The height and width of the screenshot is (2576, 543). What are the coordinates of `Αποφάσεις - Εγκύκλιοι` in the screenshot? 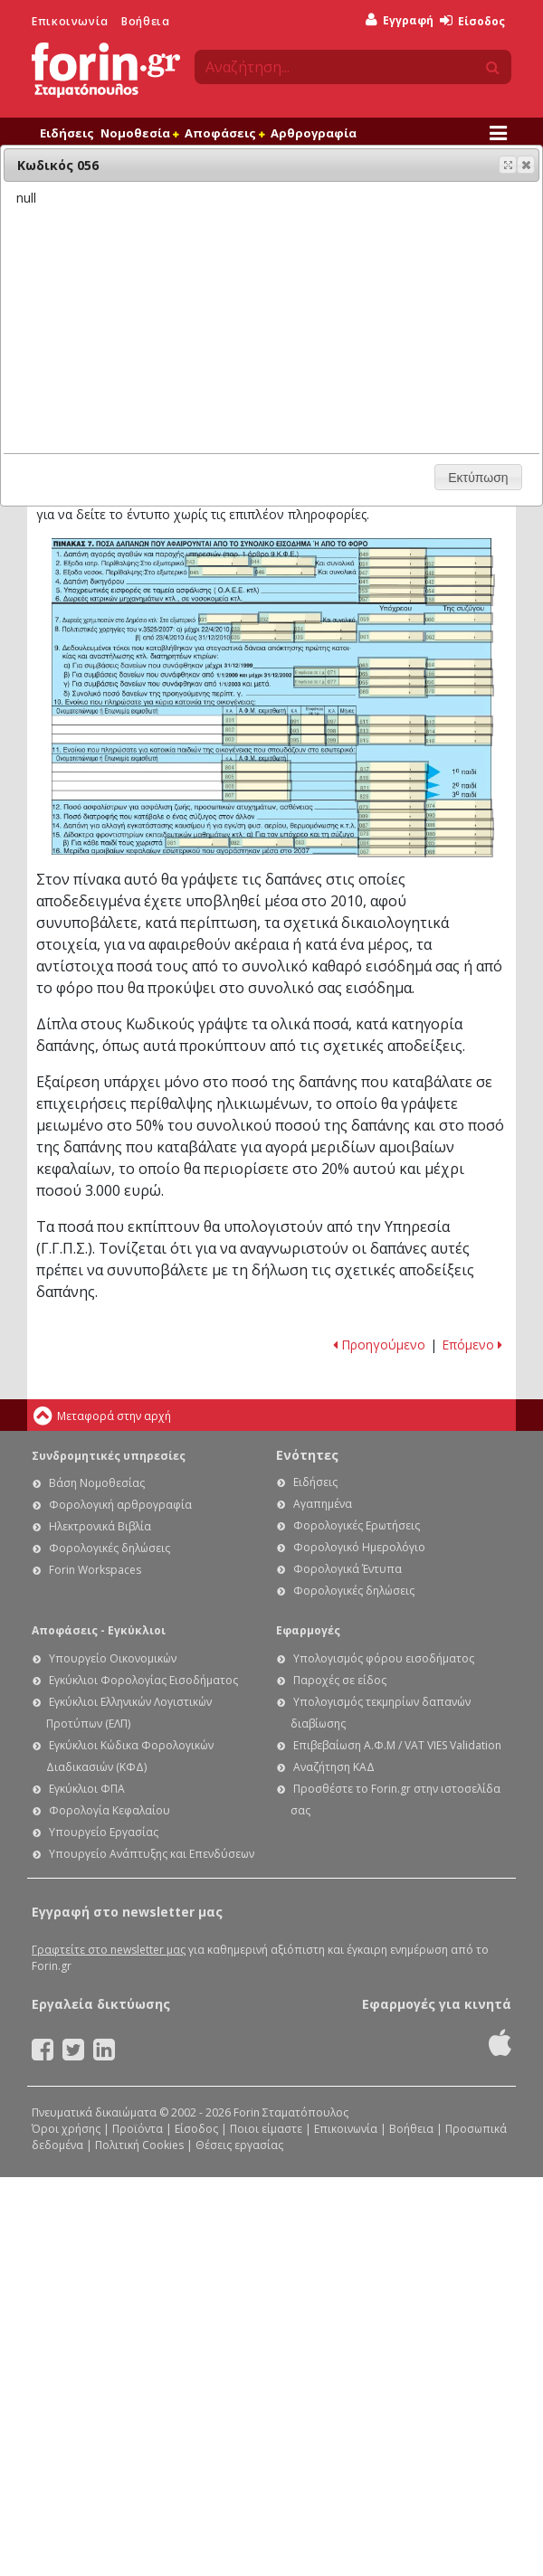 It's located at (99, 1630).